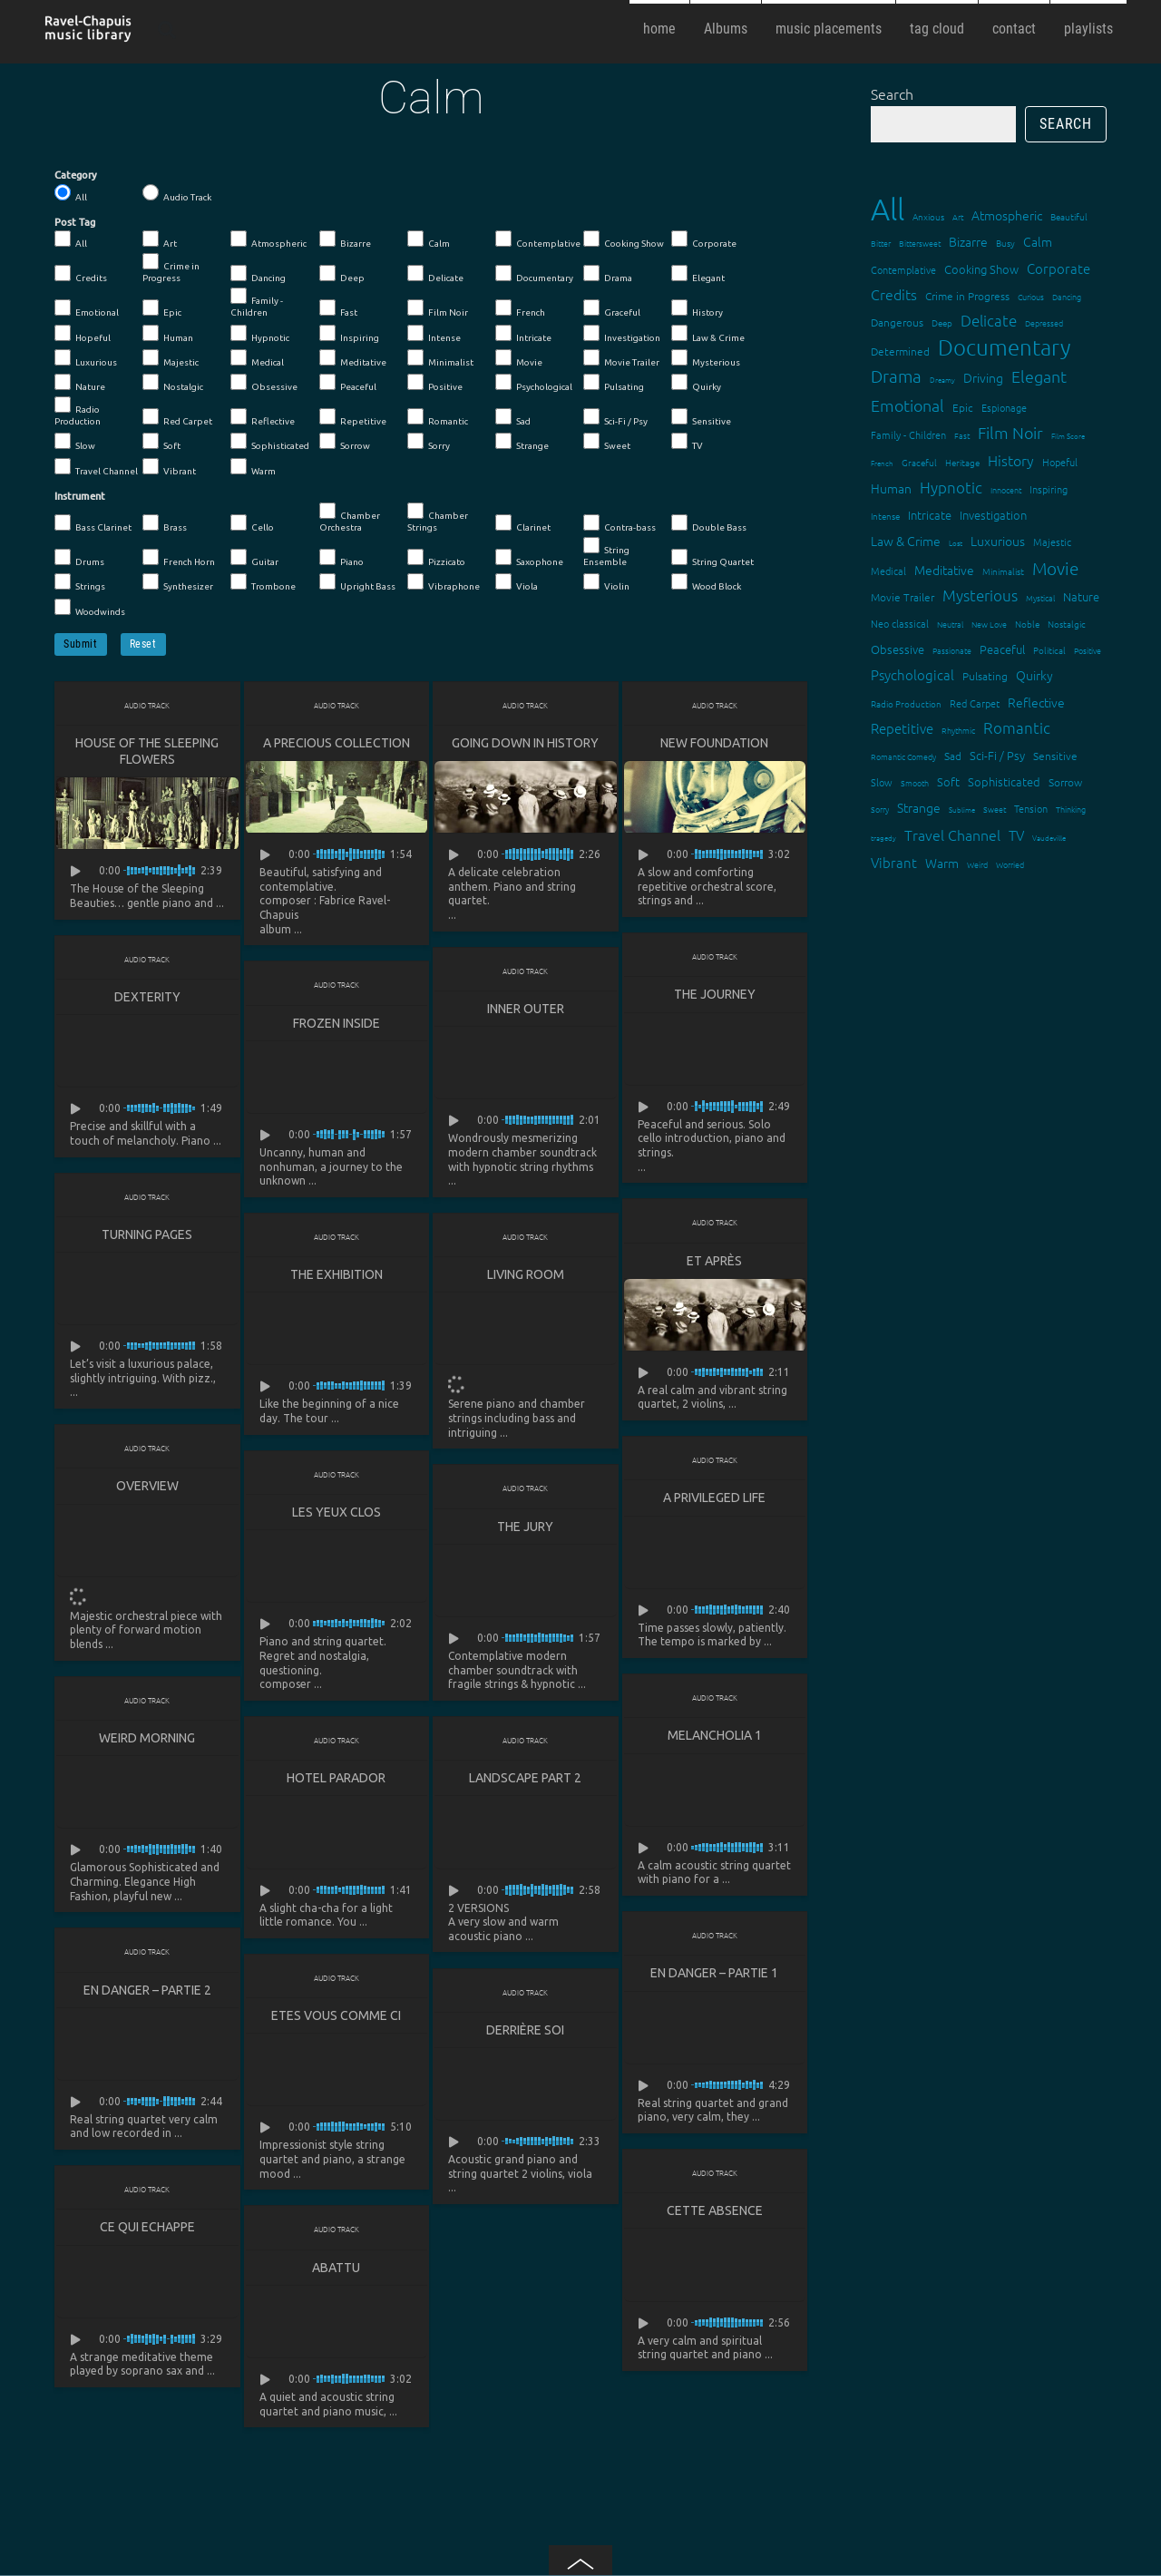 The image size is (1161, 2576). Describe the element at coordinates (336, 1276) in the screenshot. I see `The Exhibition` at that location.